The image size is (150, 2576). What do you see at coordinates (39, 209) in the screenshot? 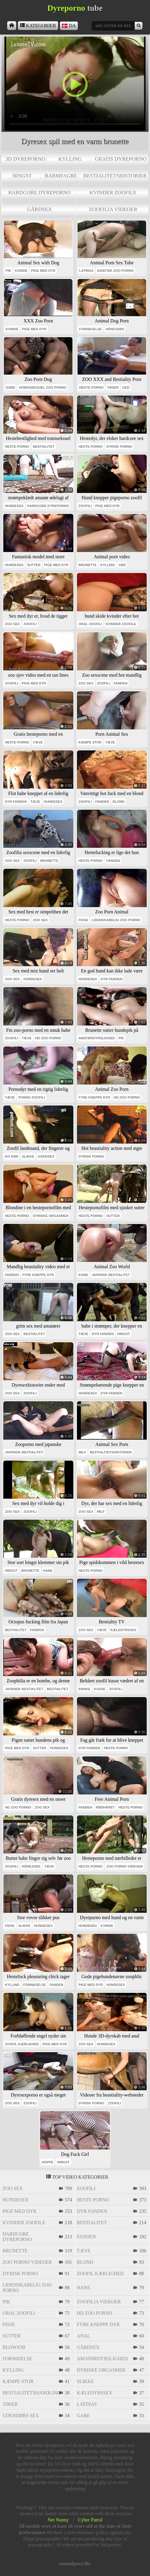
I see `gårdsex` at bounding box center [39, 209].